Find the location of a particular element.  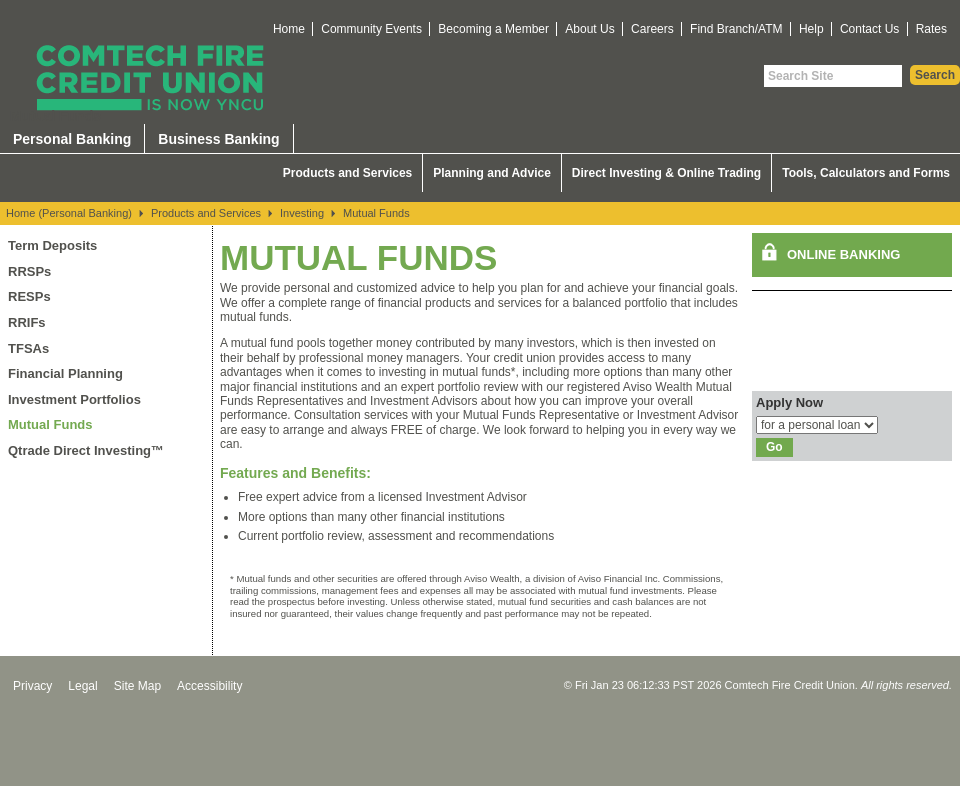

Community Events is located at coordinates (371, 29).